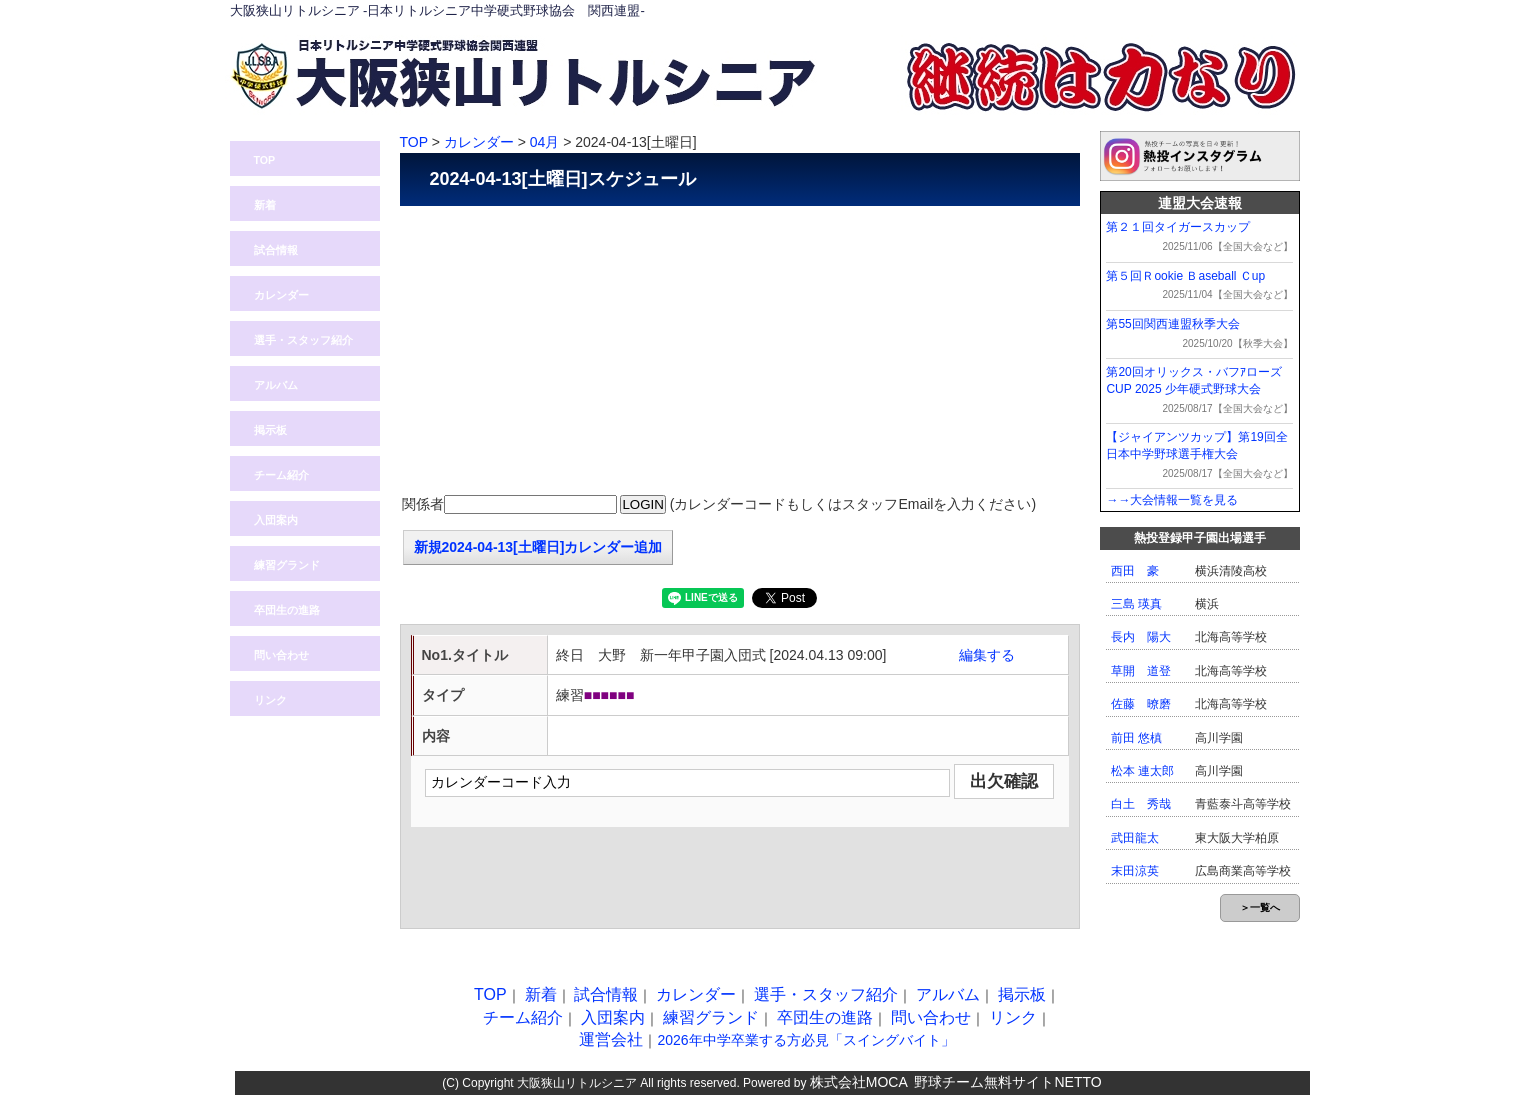 The height and width of the screenshot is (1100, 1534). I want to click on 卒団生の進路, so click(287, 610).